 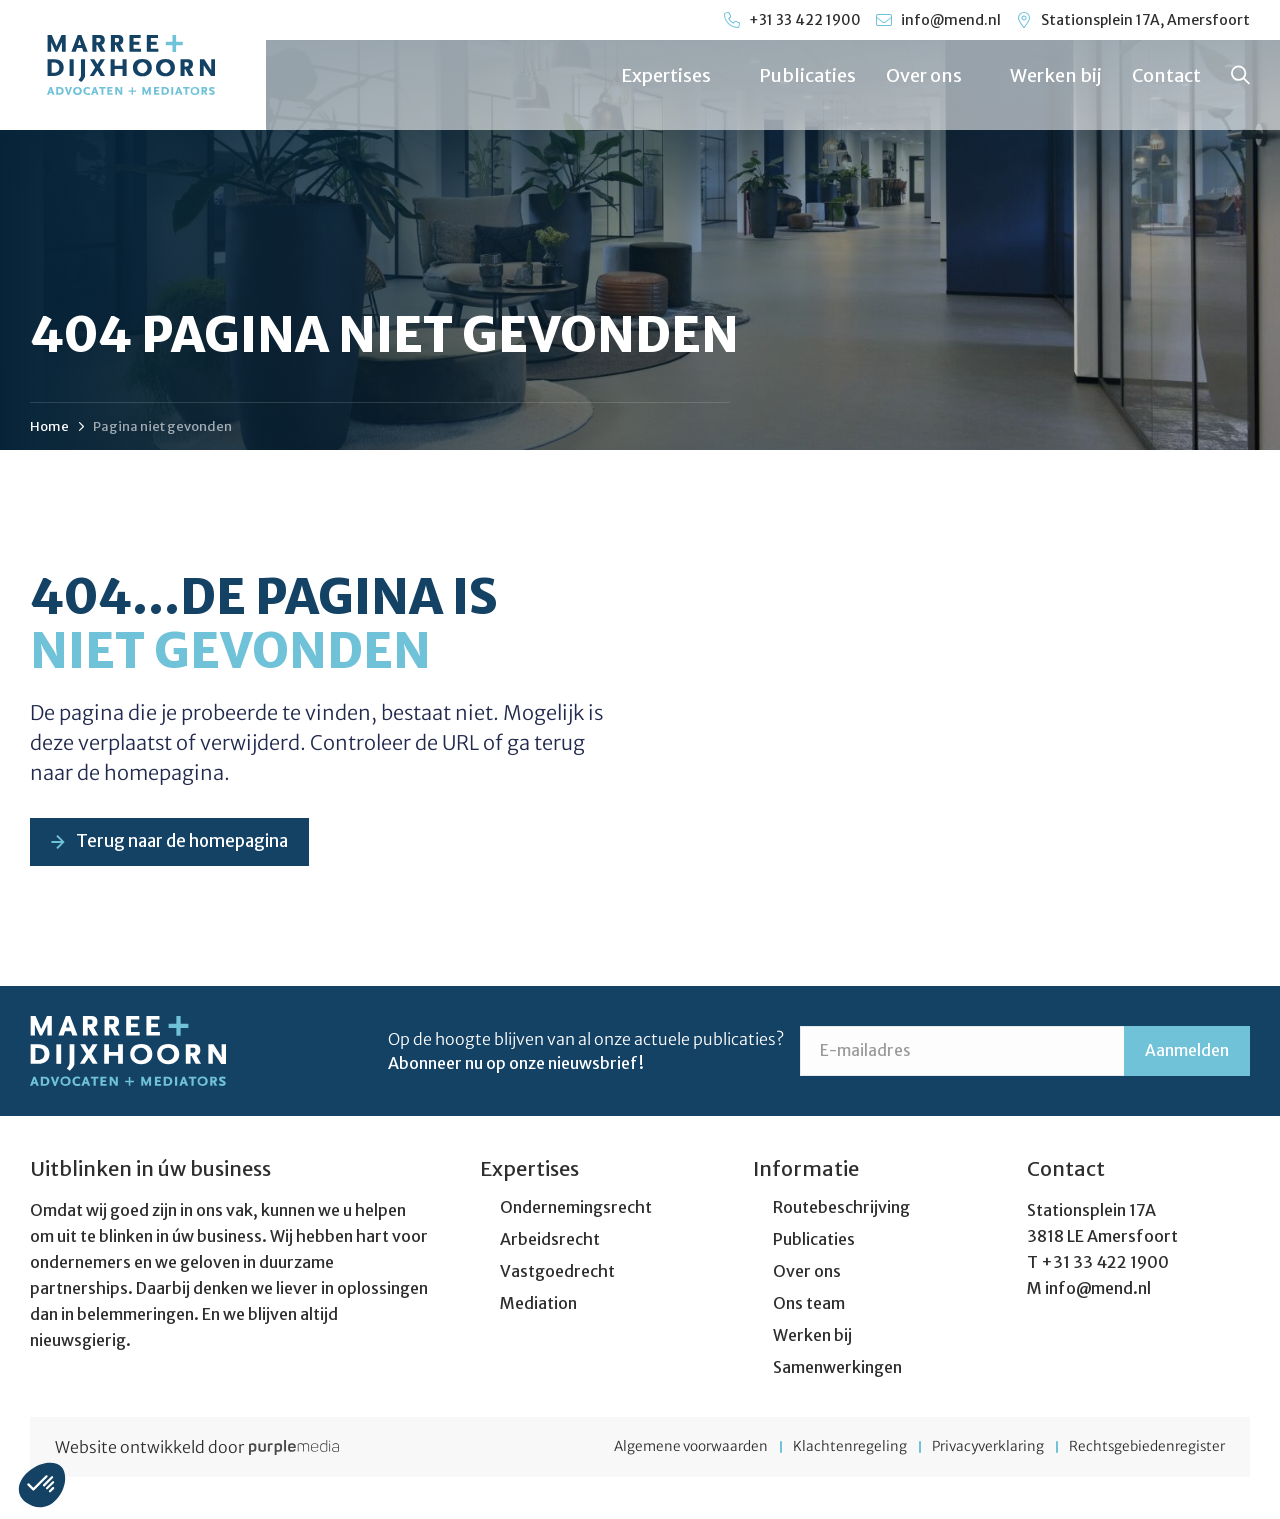 I want to click on Expertises, so click(x=674, y=75).